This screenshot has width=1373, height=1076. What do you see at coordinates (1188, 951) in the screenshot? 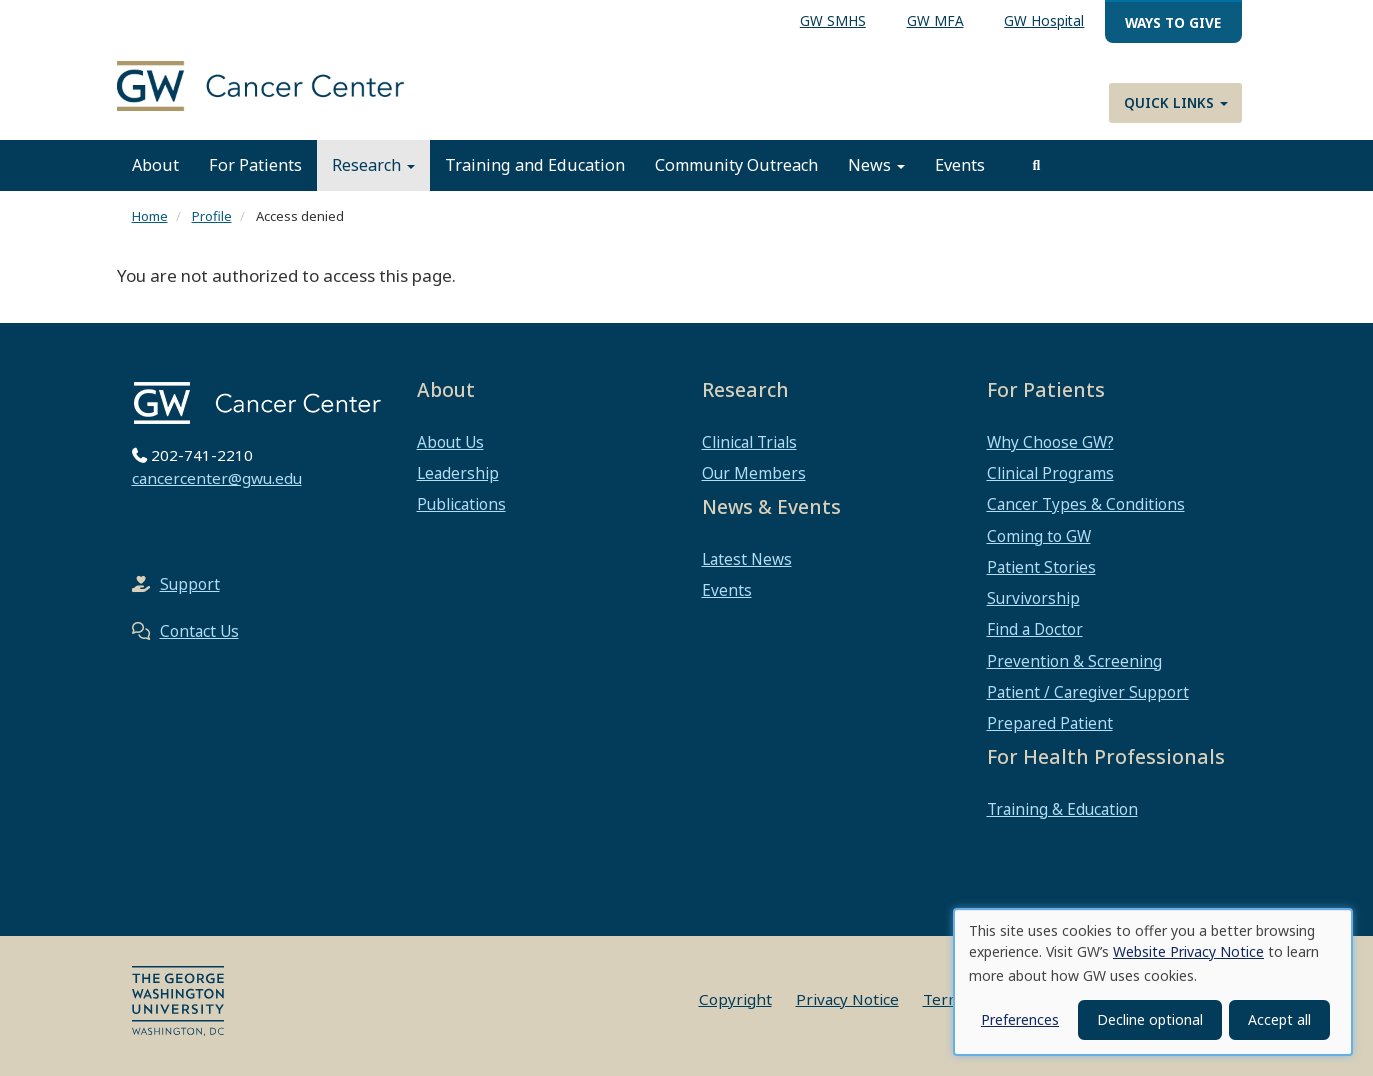
I see `Website Privacy Notice` at bounding box center [1188, 951].